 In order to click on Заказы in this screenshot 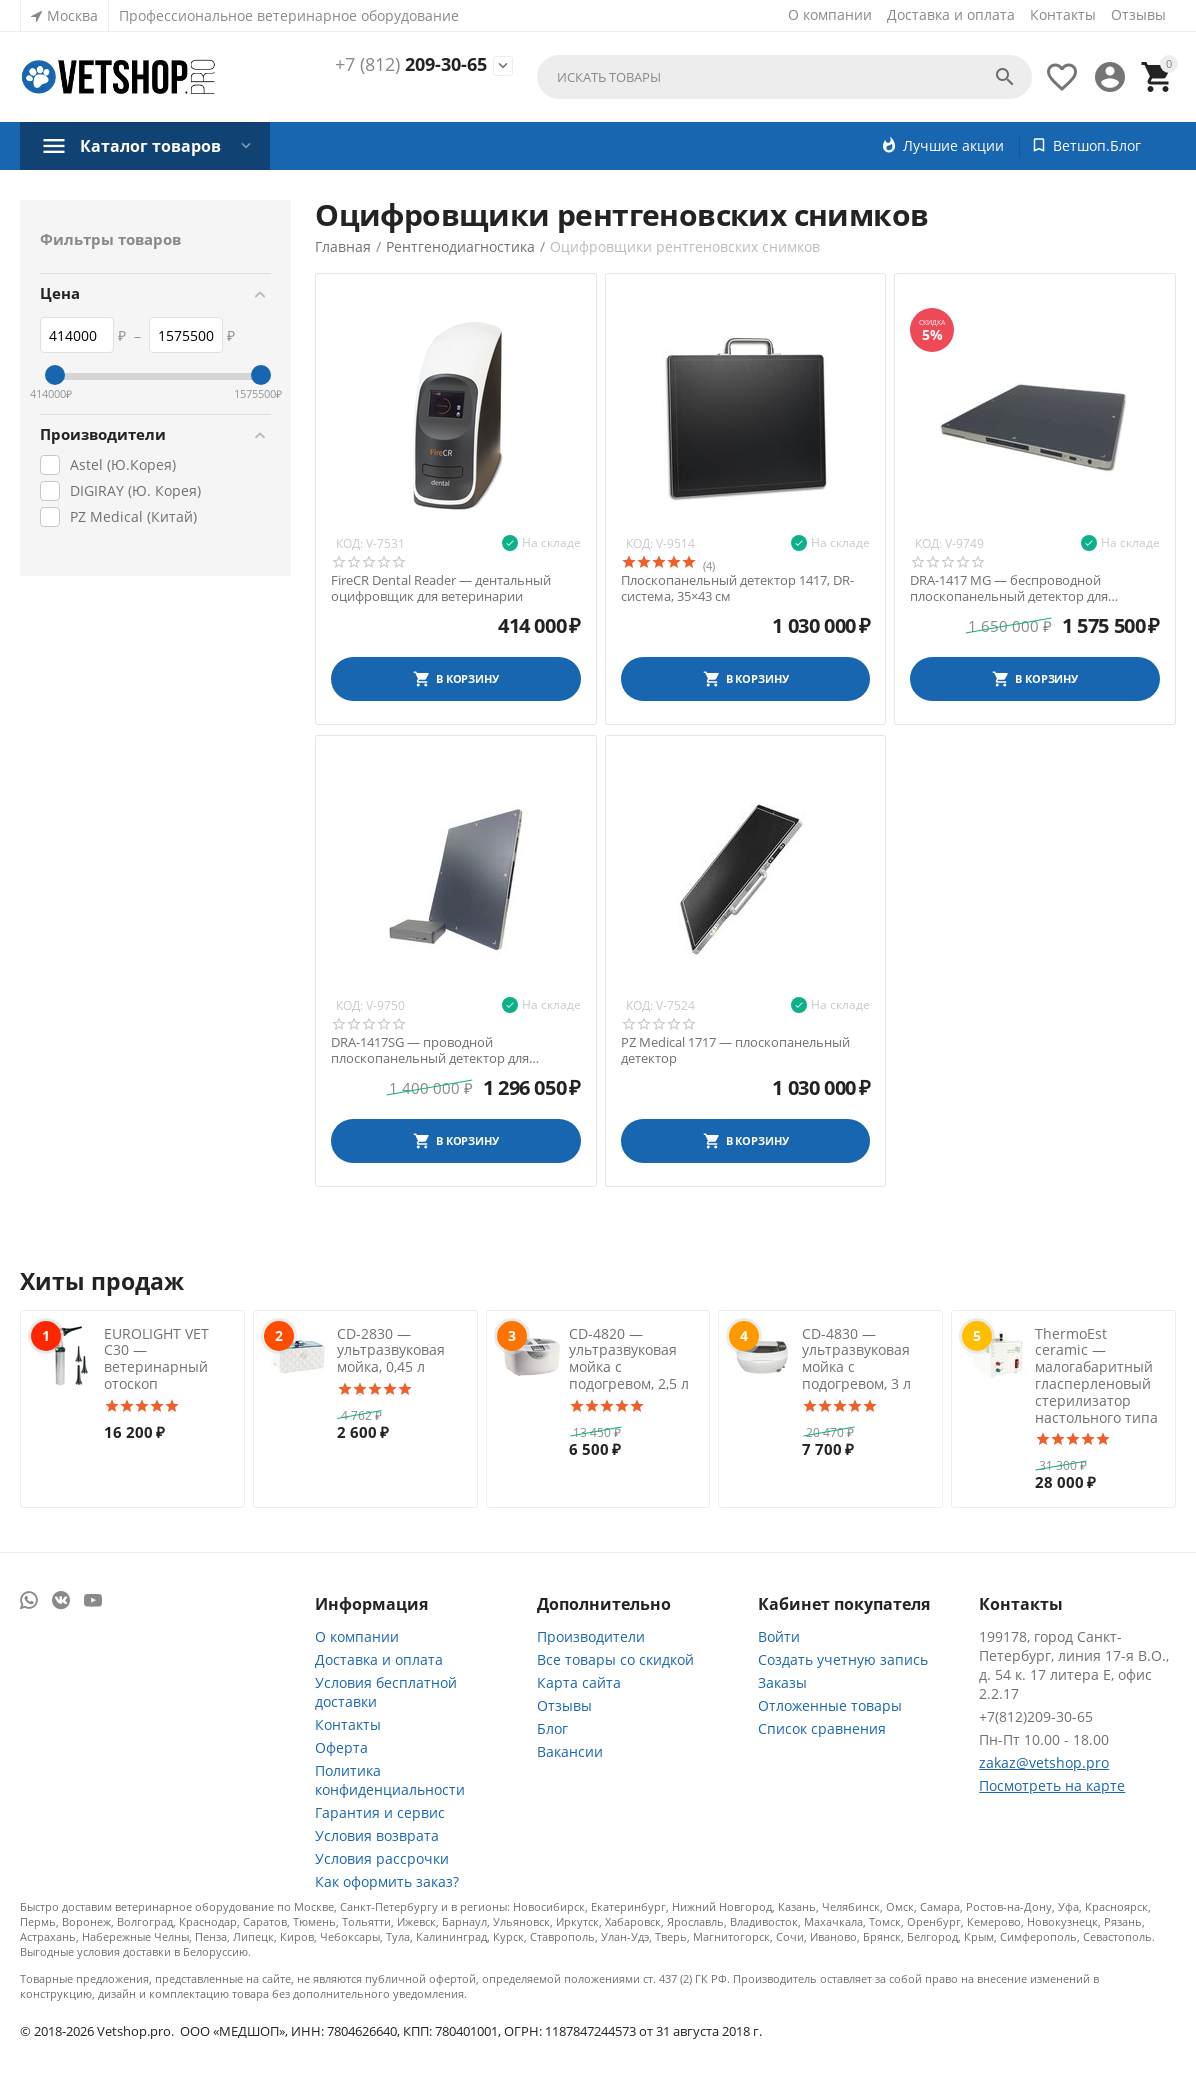, I will do `click(782, 1682)`.